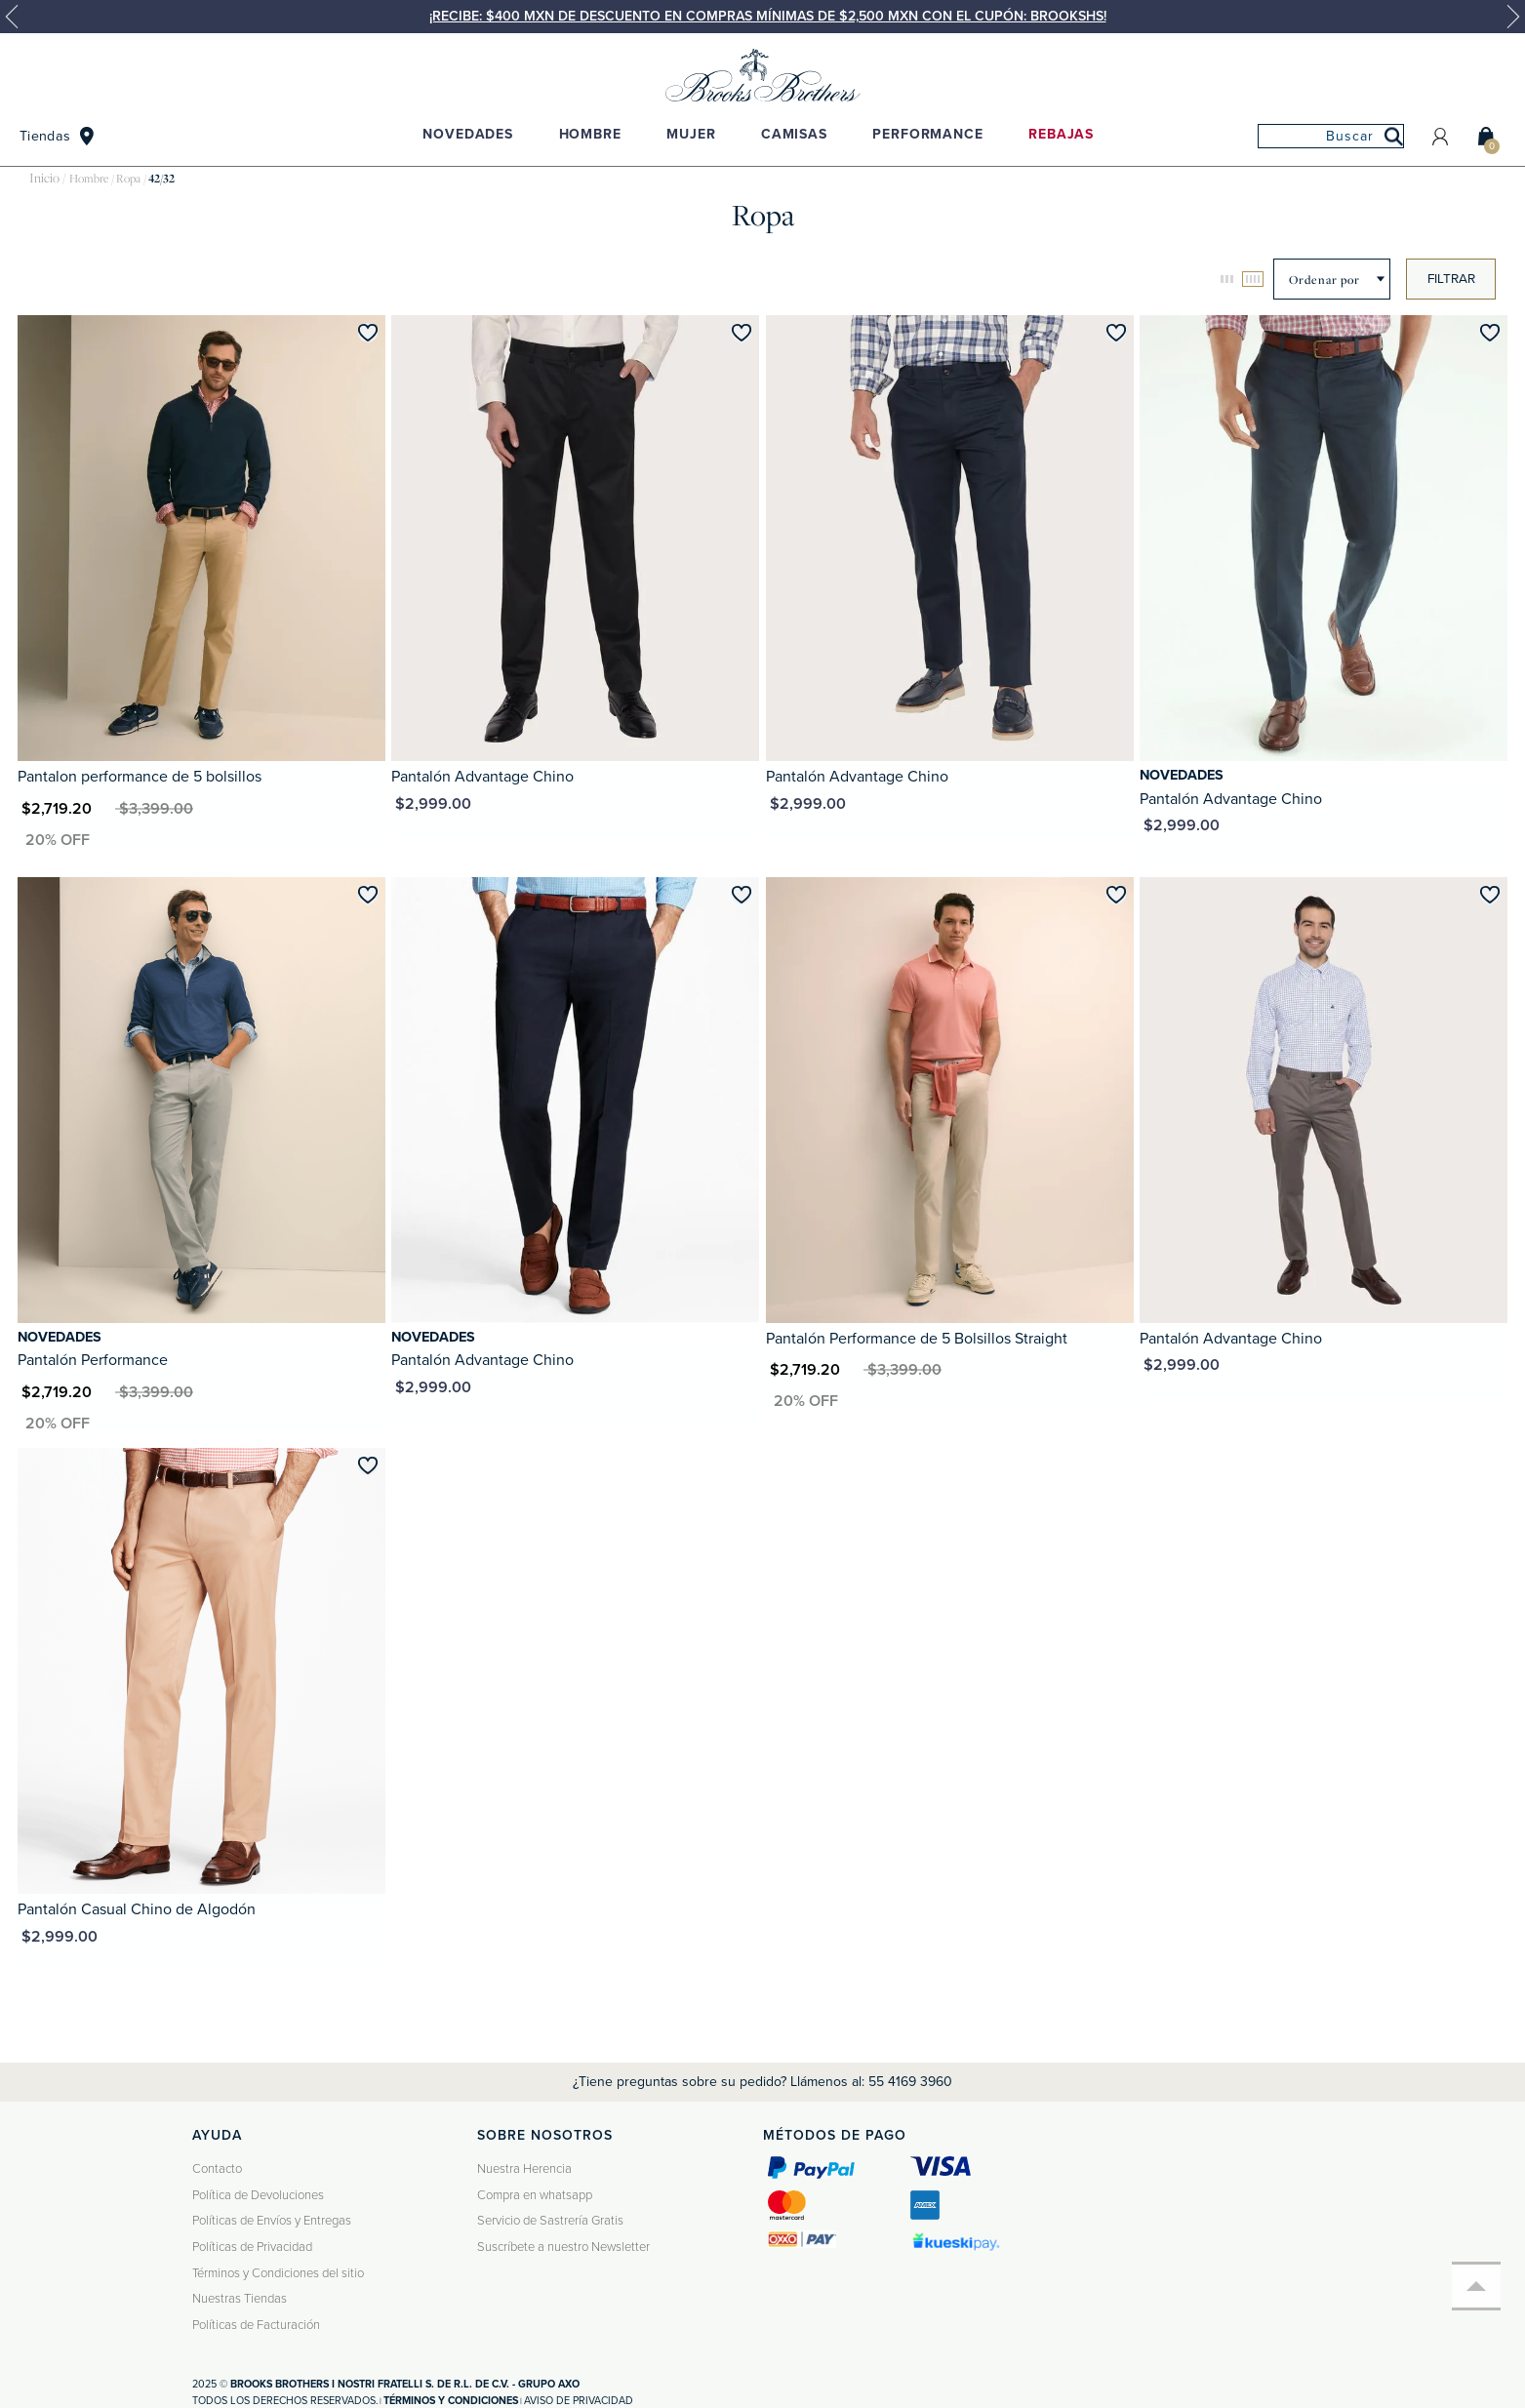 The image size is (1525, 2408). What do you see at coordinates (161, 178) in the screenshot?
I see `42/32` at bounding box center [161, 178].